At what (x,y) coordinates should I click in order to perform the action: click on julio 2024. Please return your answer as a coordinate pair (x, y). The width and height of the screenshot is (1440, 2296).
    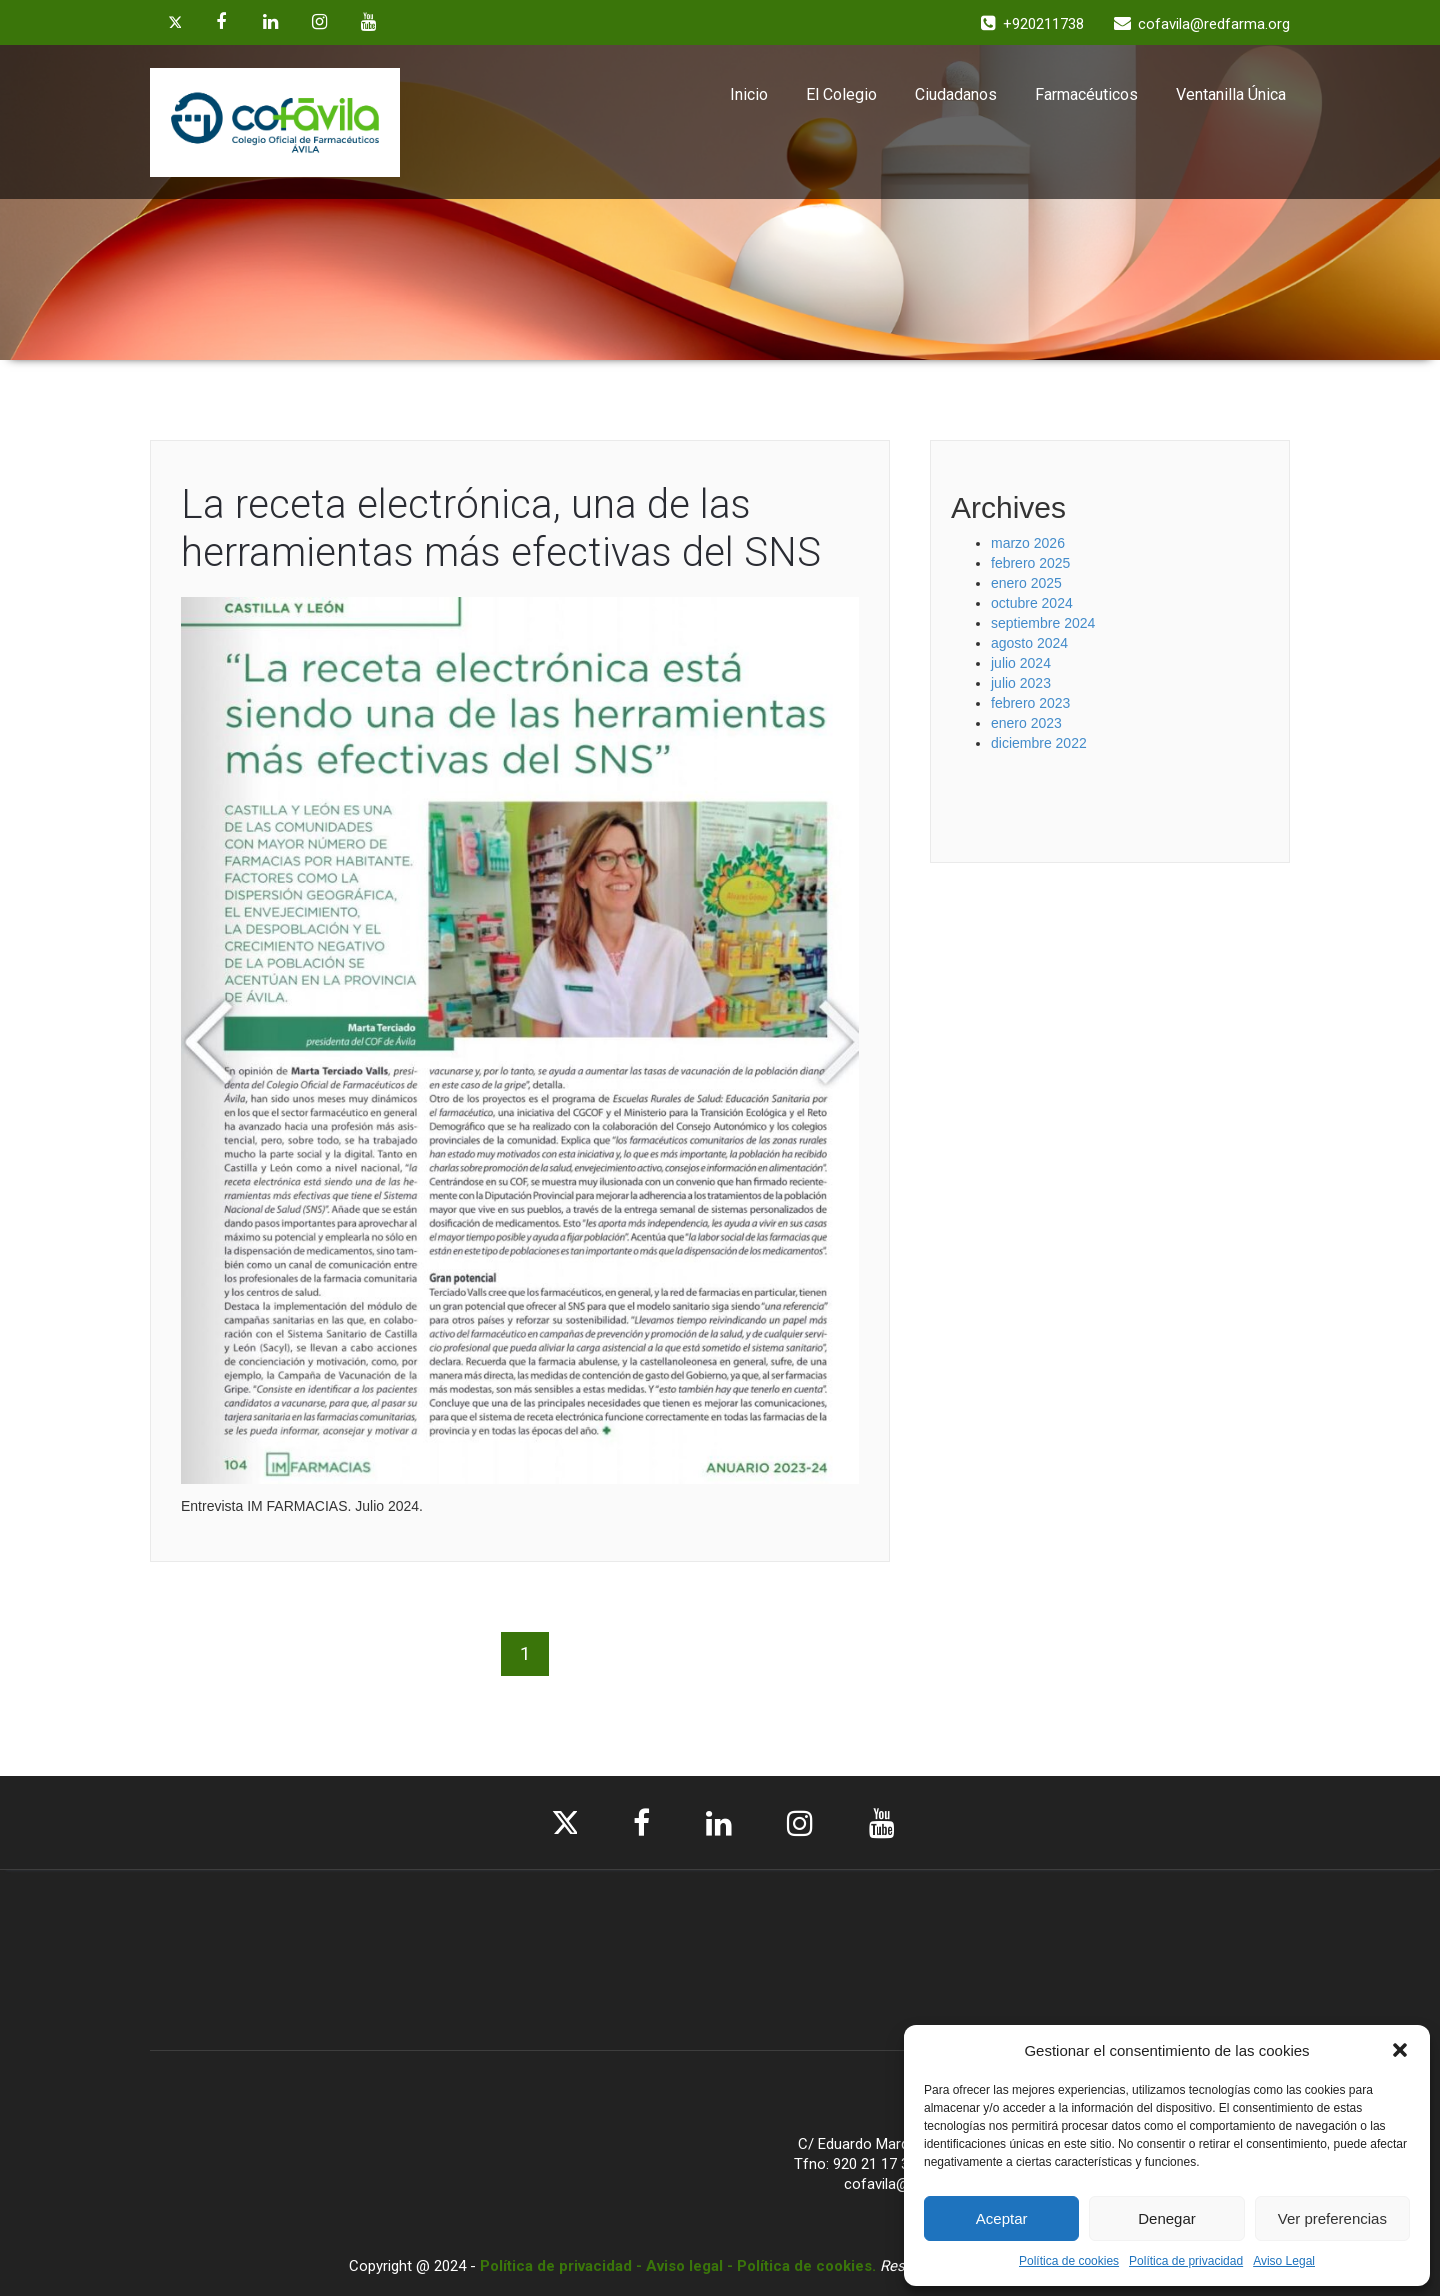
    Looking at the image, I should click on (1021, 663).